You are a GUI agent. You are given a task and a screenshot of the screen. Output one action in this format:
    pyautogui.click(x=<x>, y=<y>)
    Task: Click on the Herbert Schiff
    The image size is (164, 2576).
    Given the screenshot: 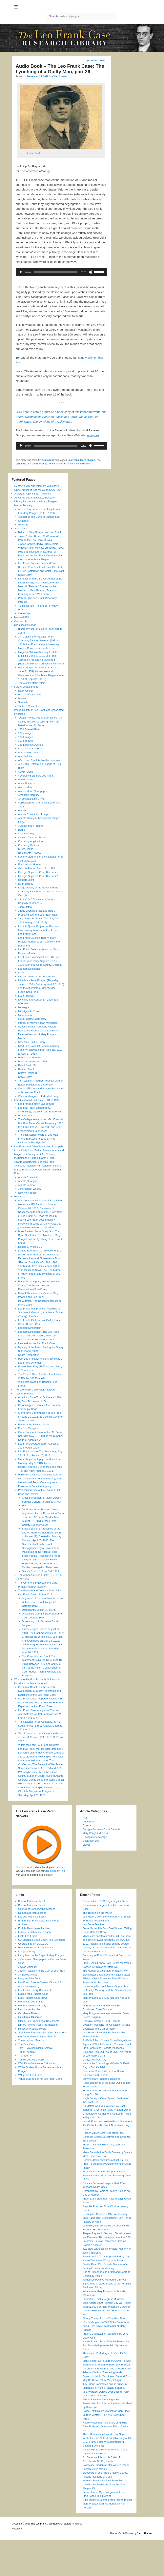 What is the action you would take?
    pyautogui.click(x=26, y=879)
    